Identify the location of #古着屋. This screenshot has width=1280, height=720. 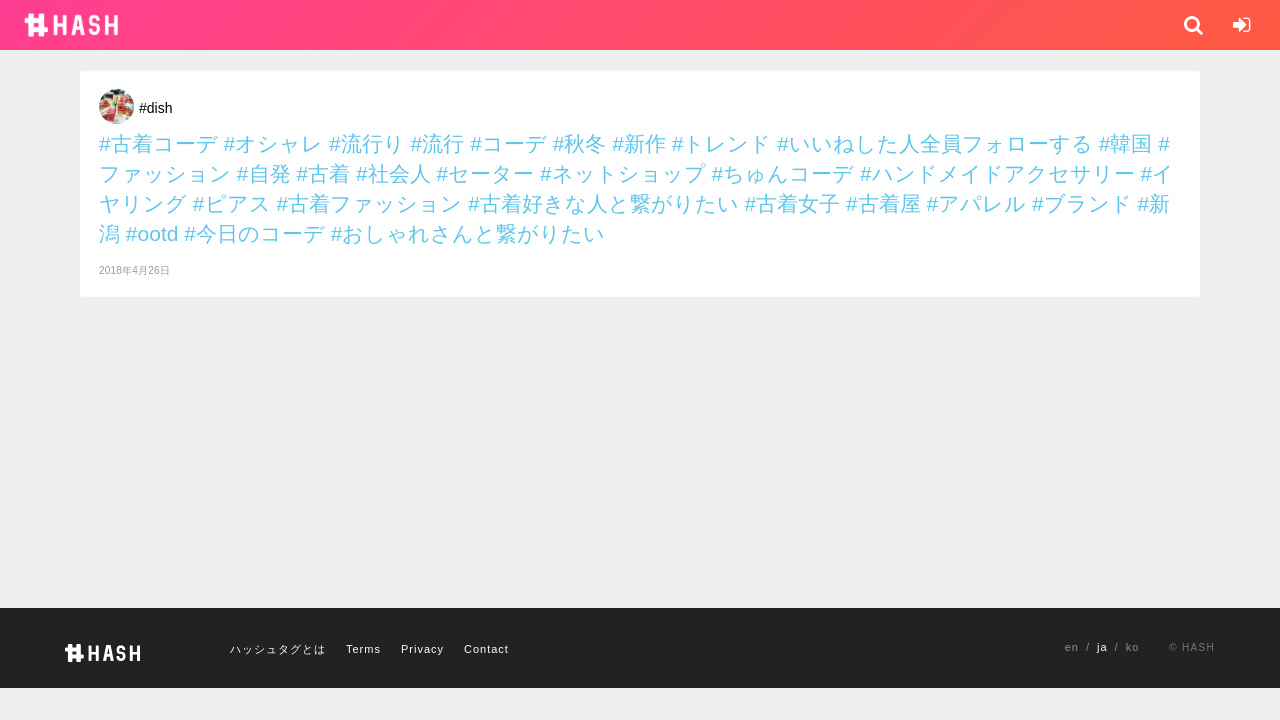
(883, 203).